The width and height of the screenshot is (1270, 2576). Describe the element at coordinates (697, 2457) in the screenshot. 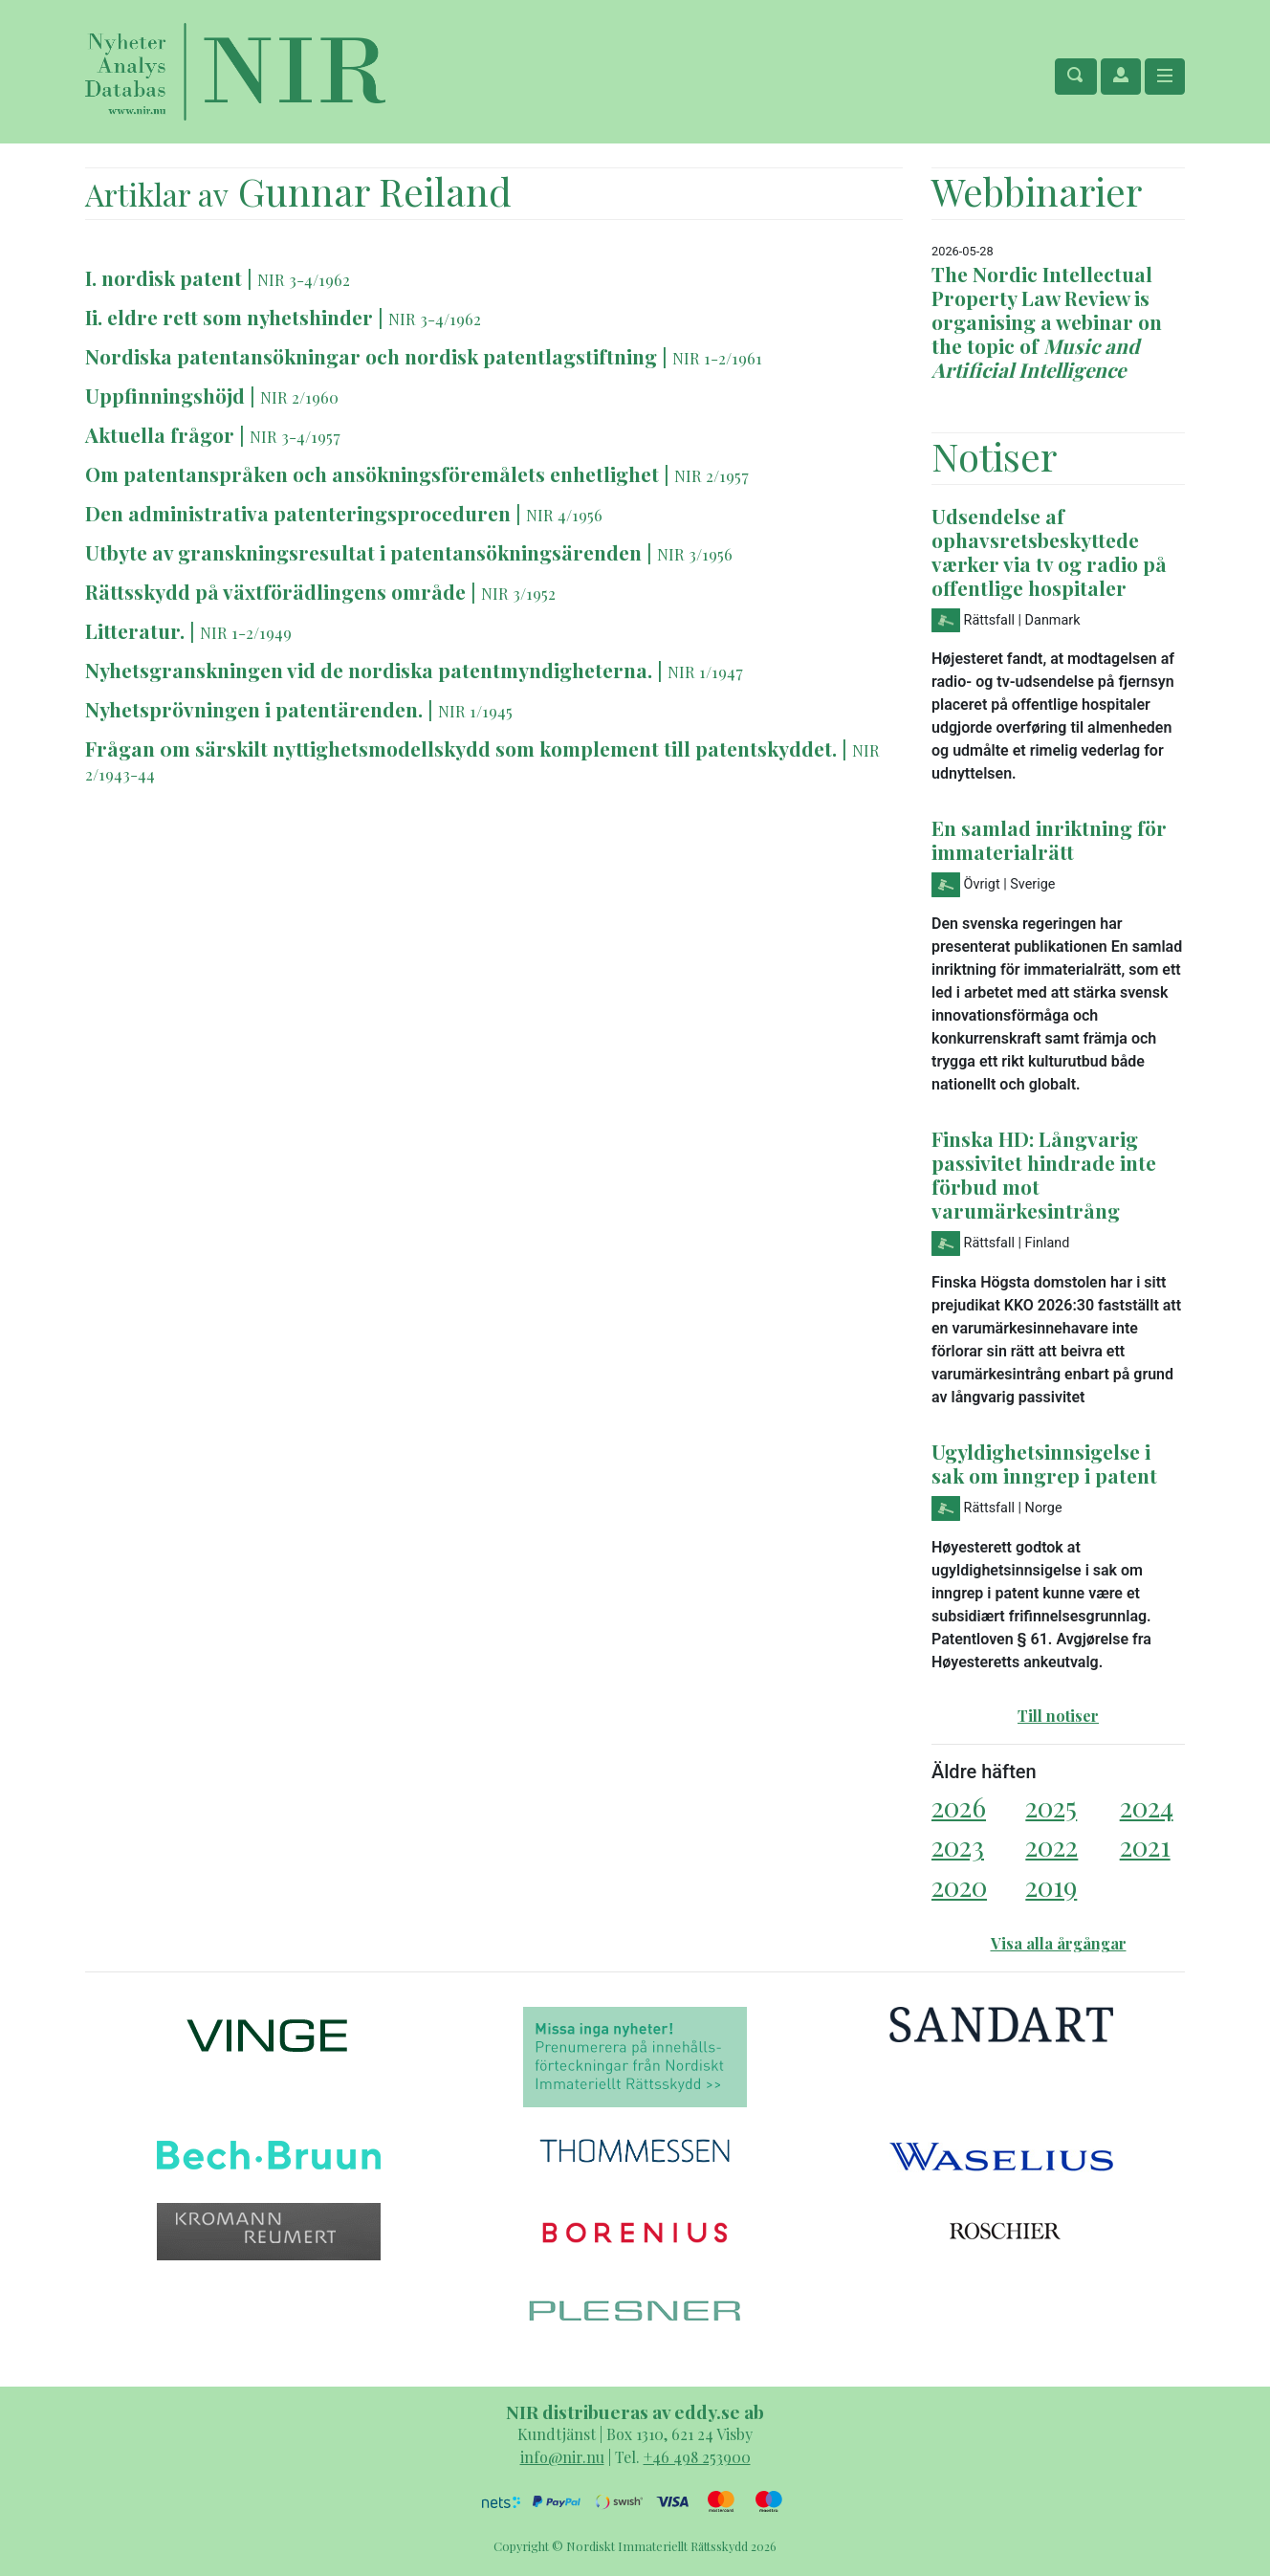

I see `+46 498 253900` at that location.